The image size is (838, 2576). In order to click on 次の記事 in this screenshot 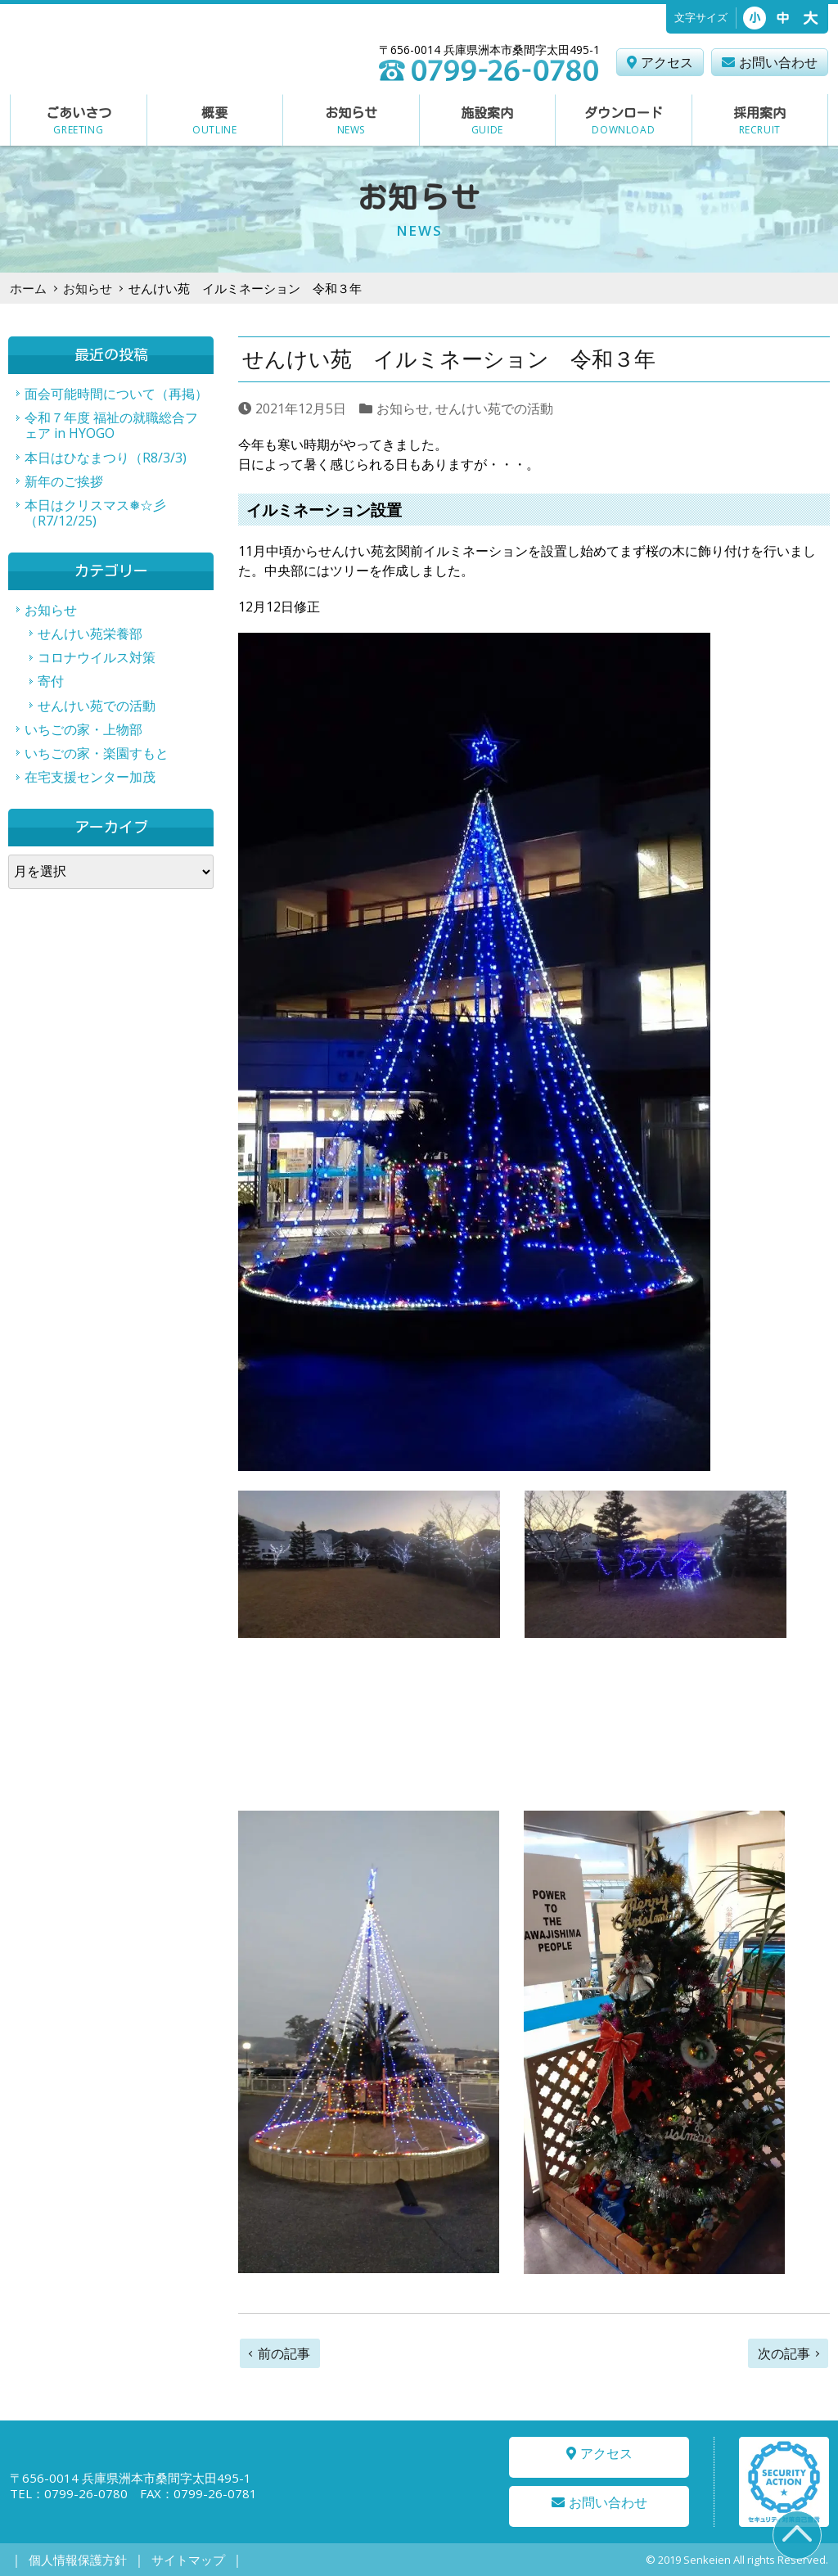, I will do `click(784, 2353)`.